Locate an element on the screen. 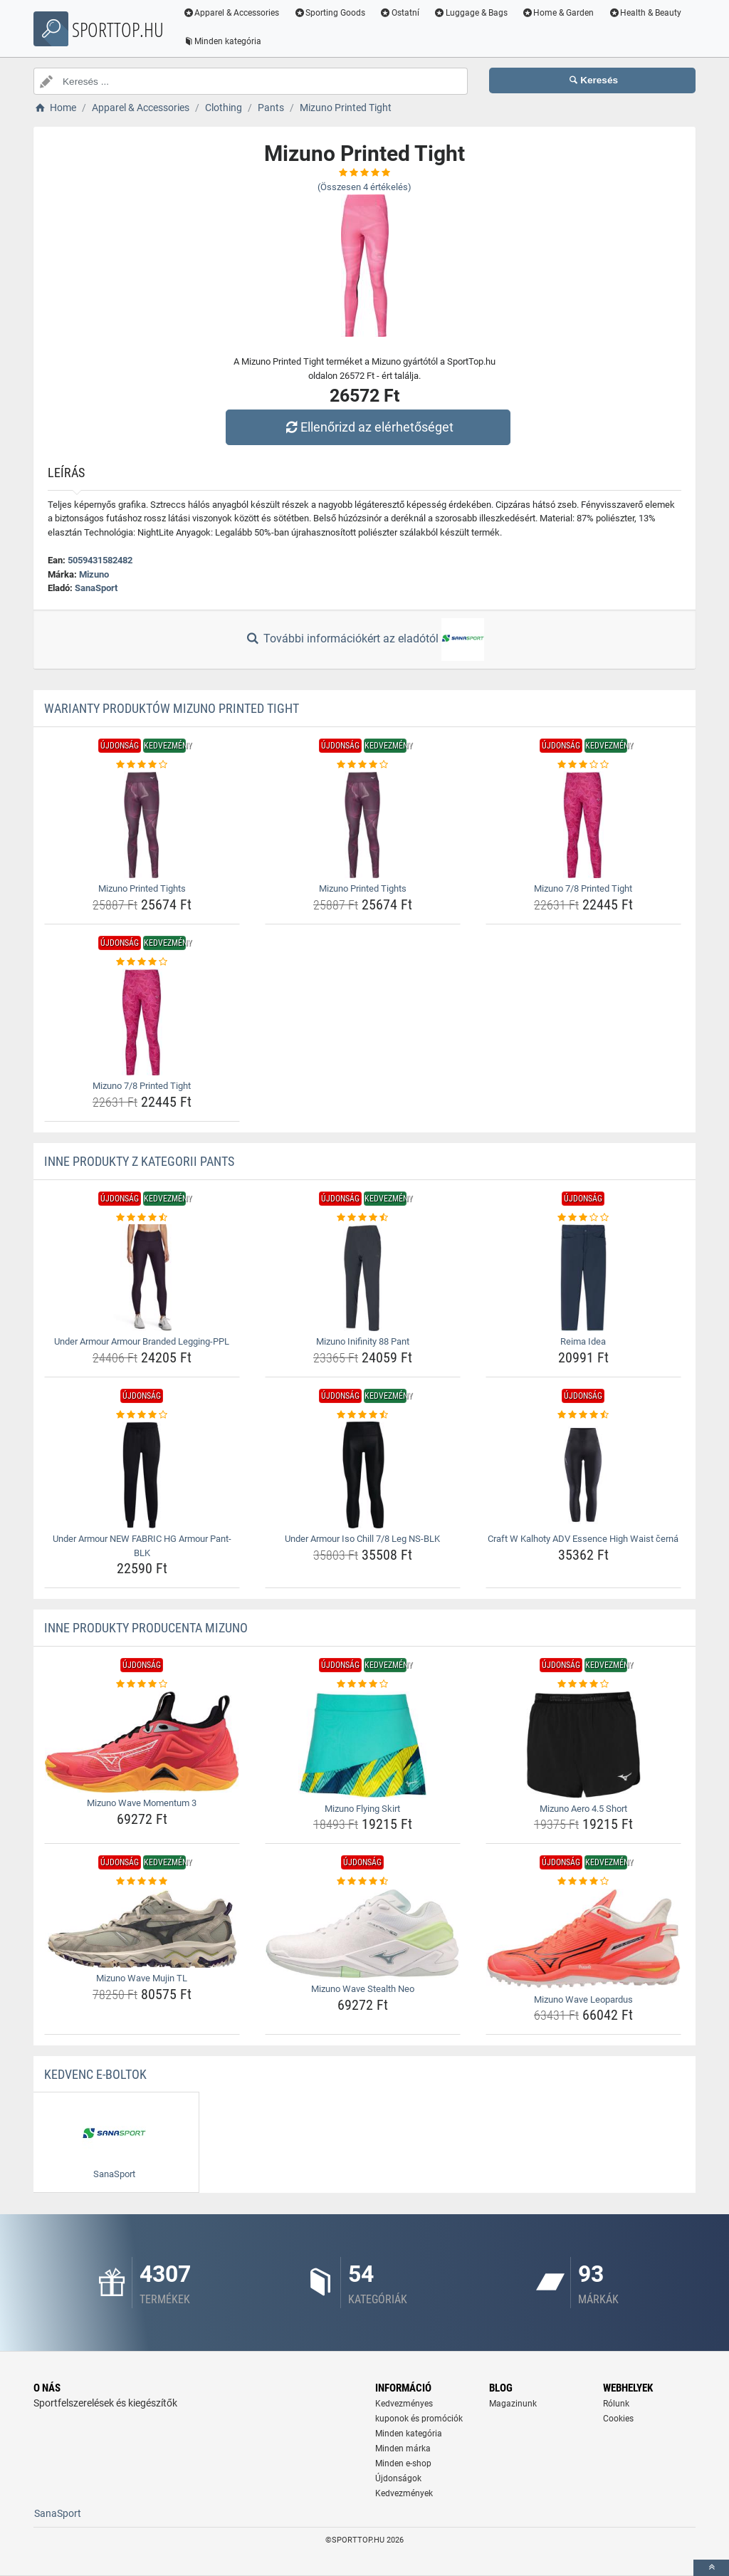  Apparel & Accessories is located at coordinates (232, 13).